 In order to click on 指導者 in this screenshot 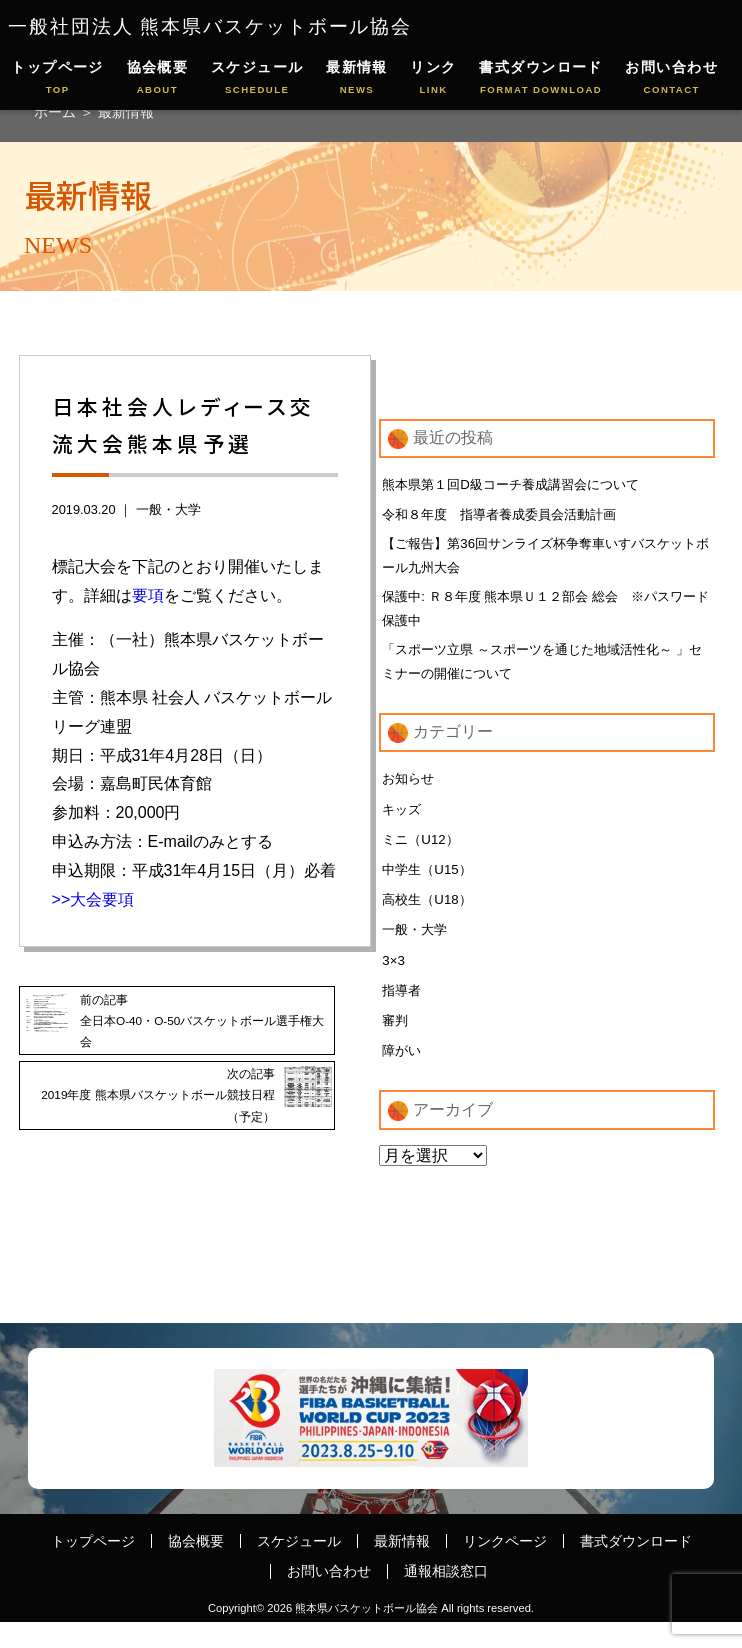, I will do `click(403, 1012)`.